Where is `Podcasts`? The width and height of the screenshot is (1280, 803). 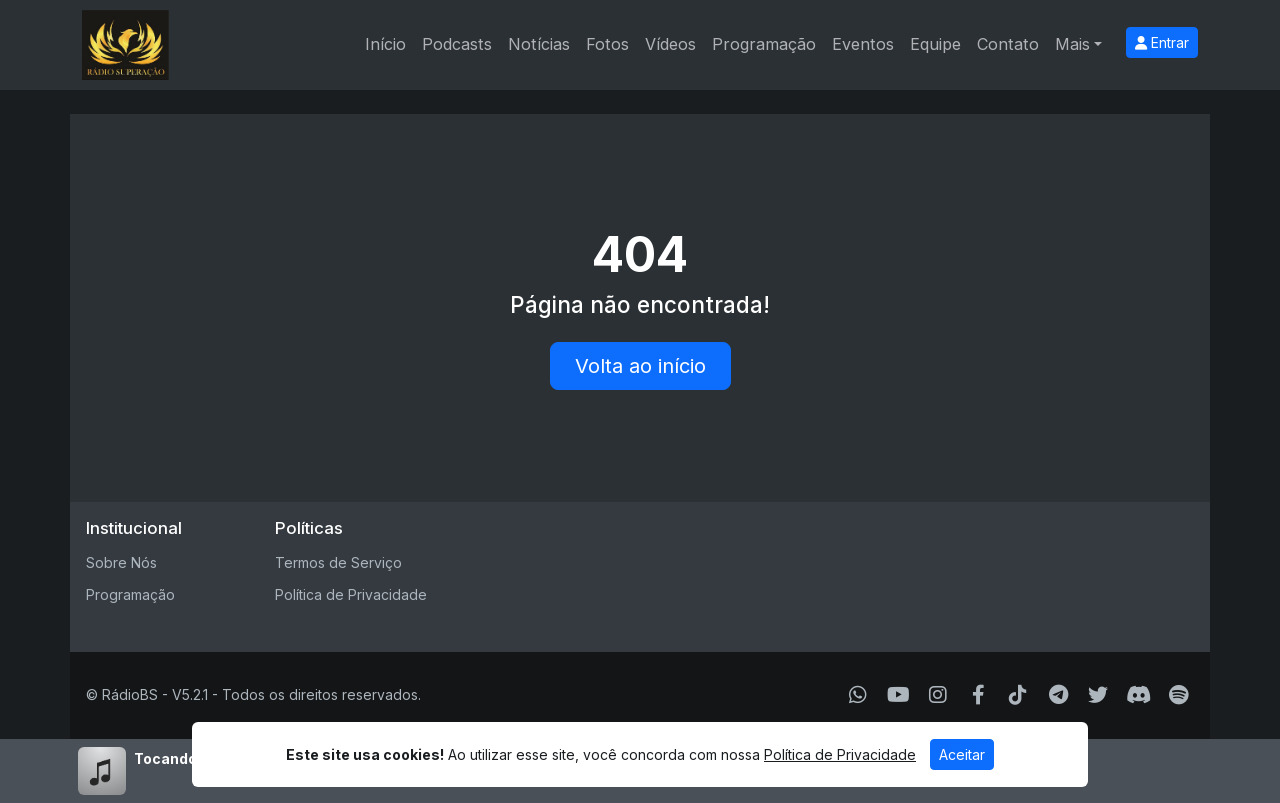 Podcasts is located at coordinates (457, 44).